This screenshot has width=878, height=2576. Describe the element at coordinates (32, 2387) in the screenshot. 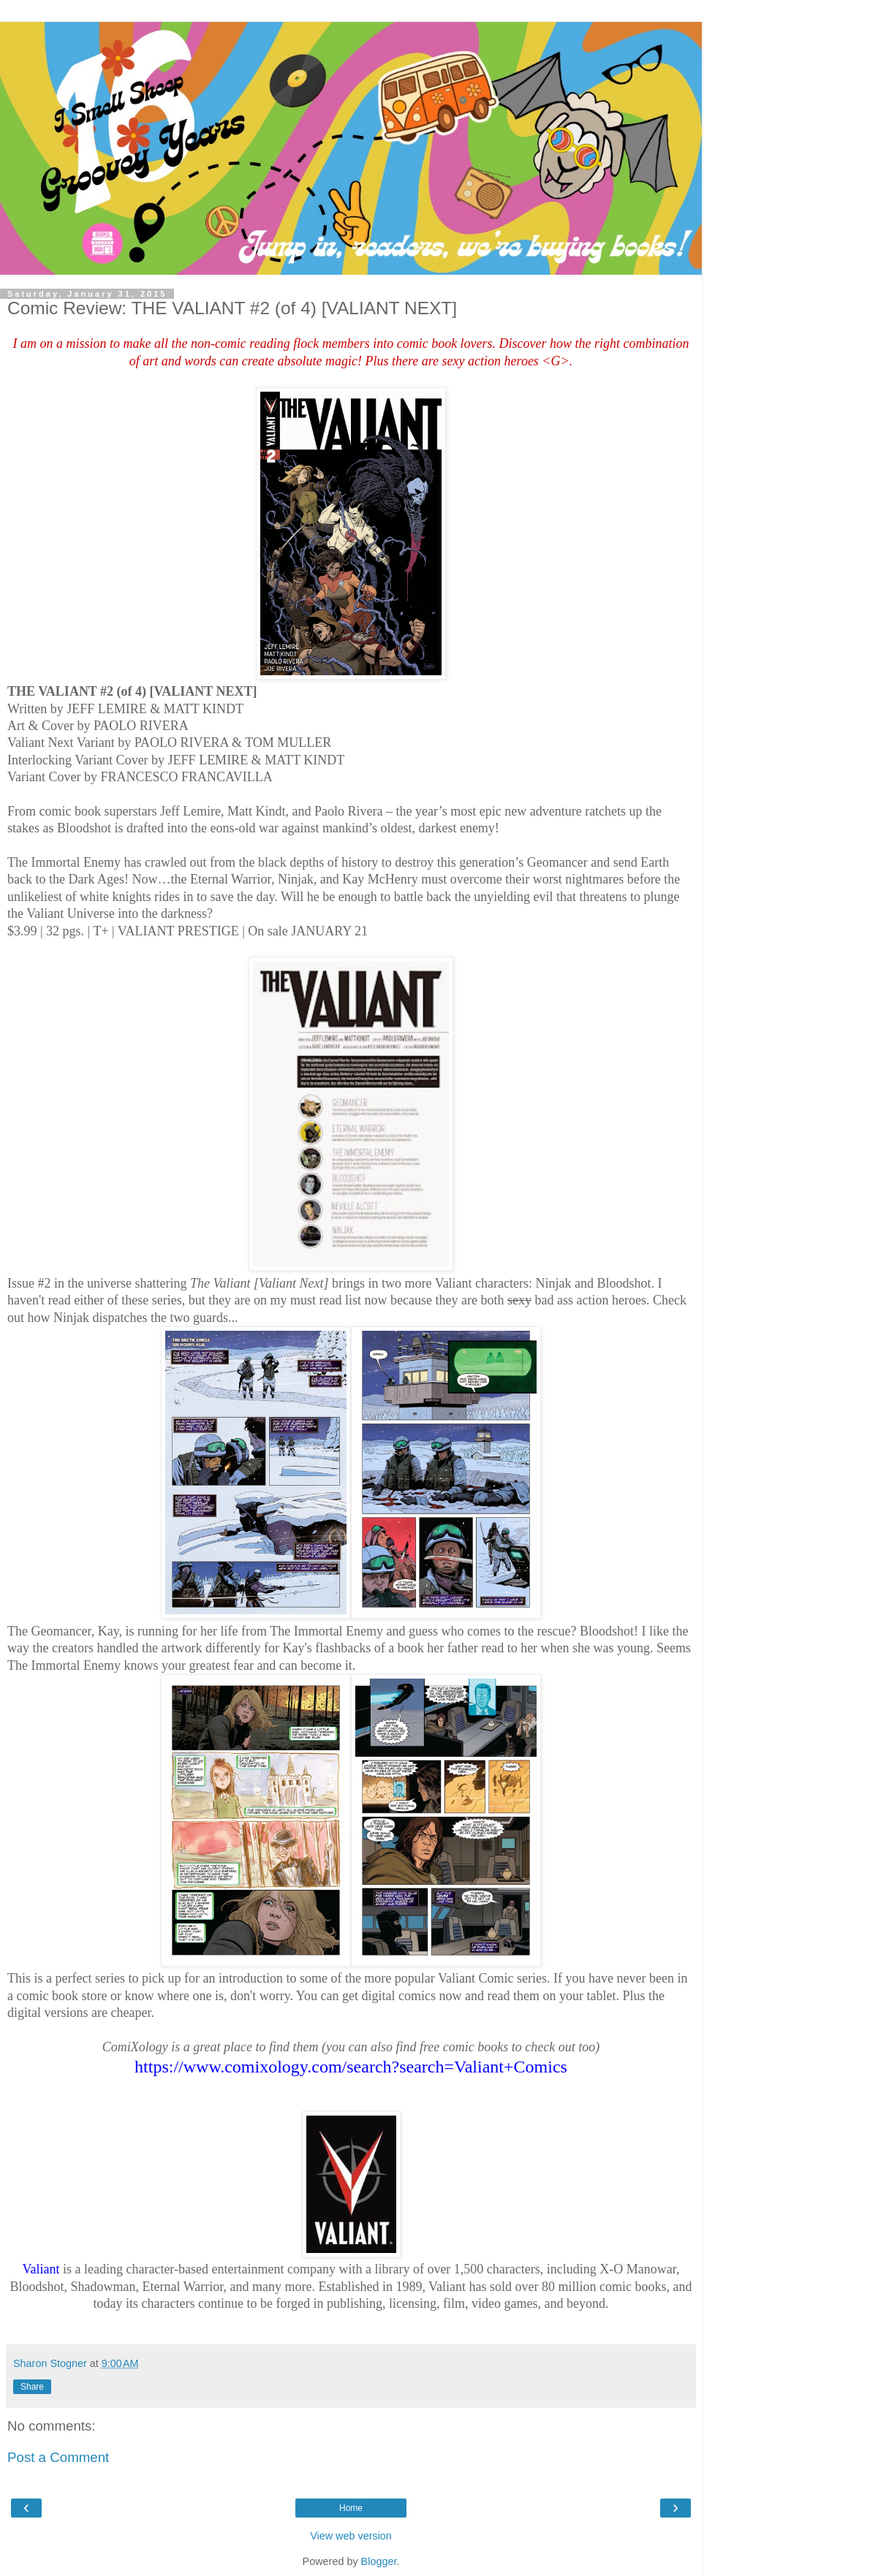

I see `Share` at that location.